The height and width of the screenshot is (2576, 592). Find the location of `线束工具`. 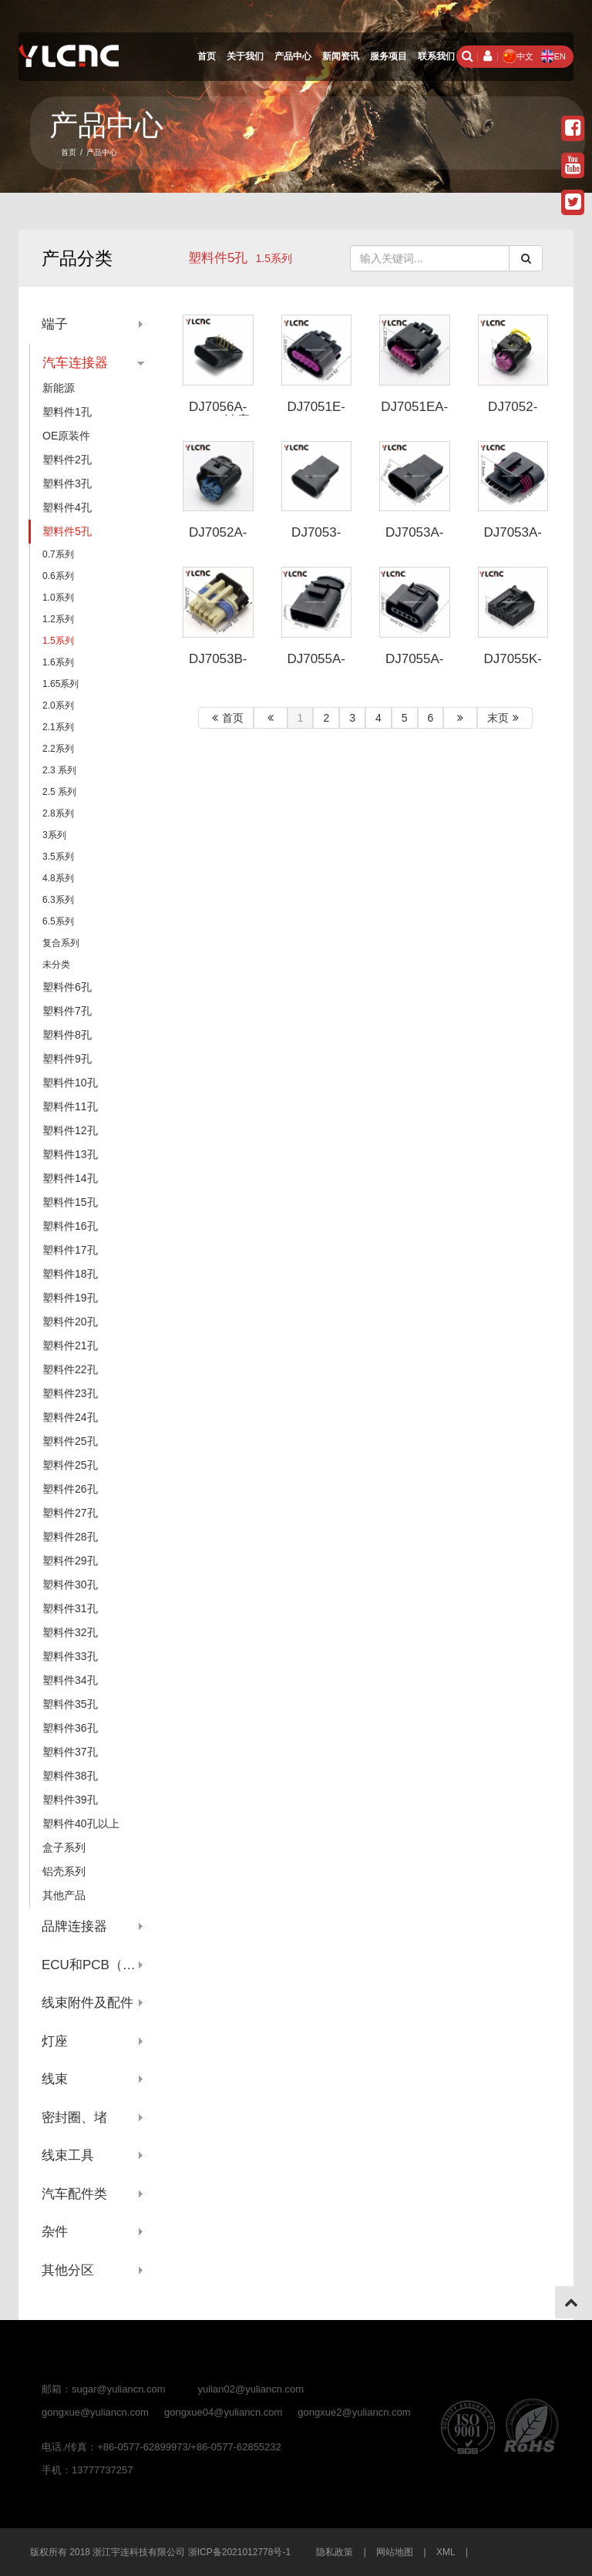

线束工具 is located at coordinates (68, 2155).